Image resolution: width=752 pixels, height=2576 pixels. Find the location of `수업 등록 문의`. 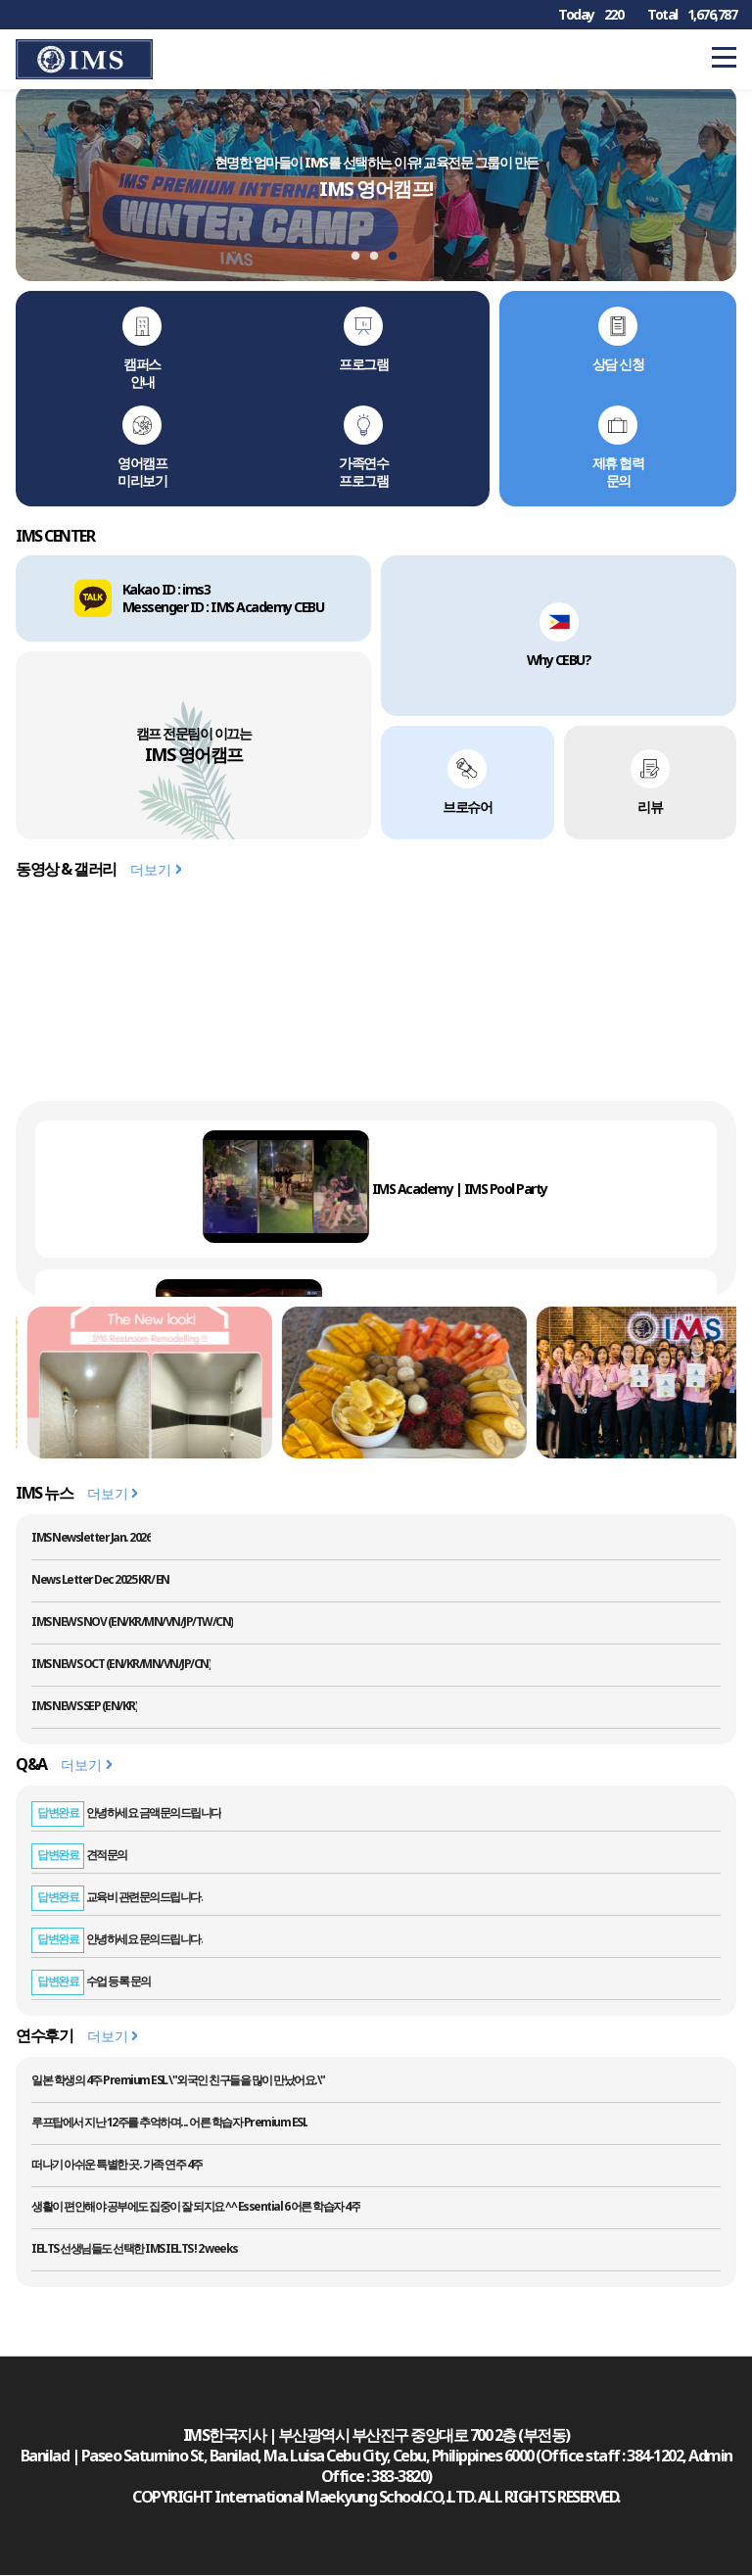

수업 등록 문의 is located at coordinates (91, 1981).